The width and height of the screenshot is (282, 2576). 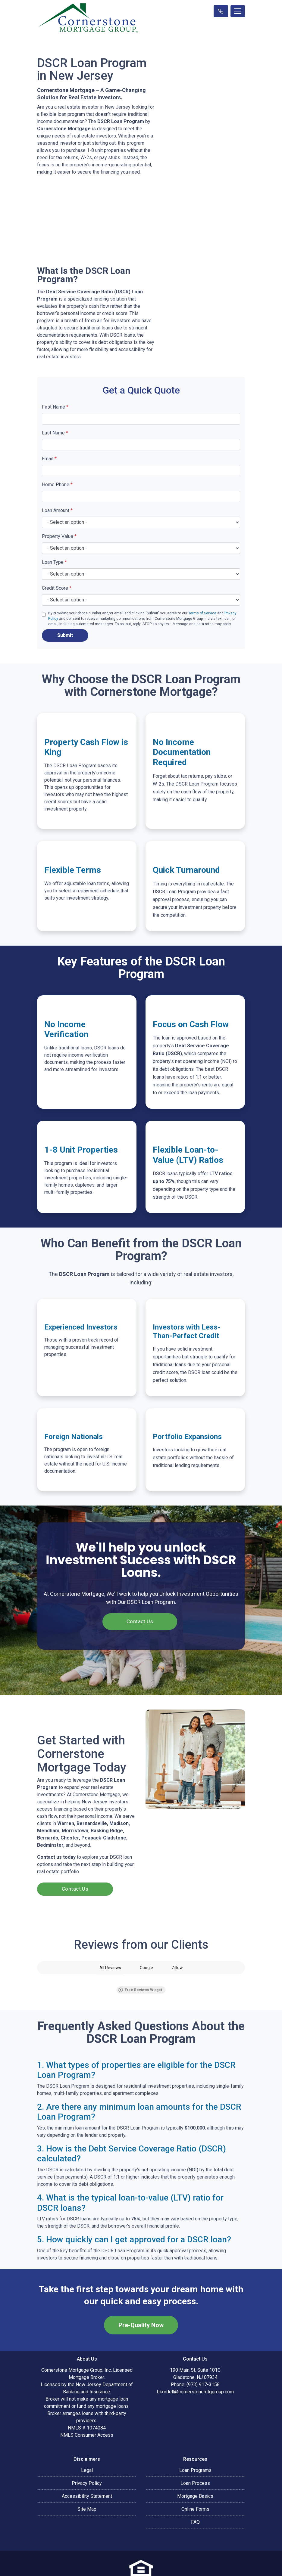 I want to click on Loan Programs, so click(x=195, y=2435).